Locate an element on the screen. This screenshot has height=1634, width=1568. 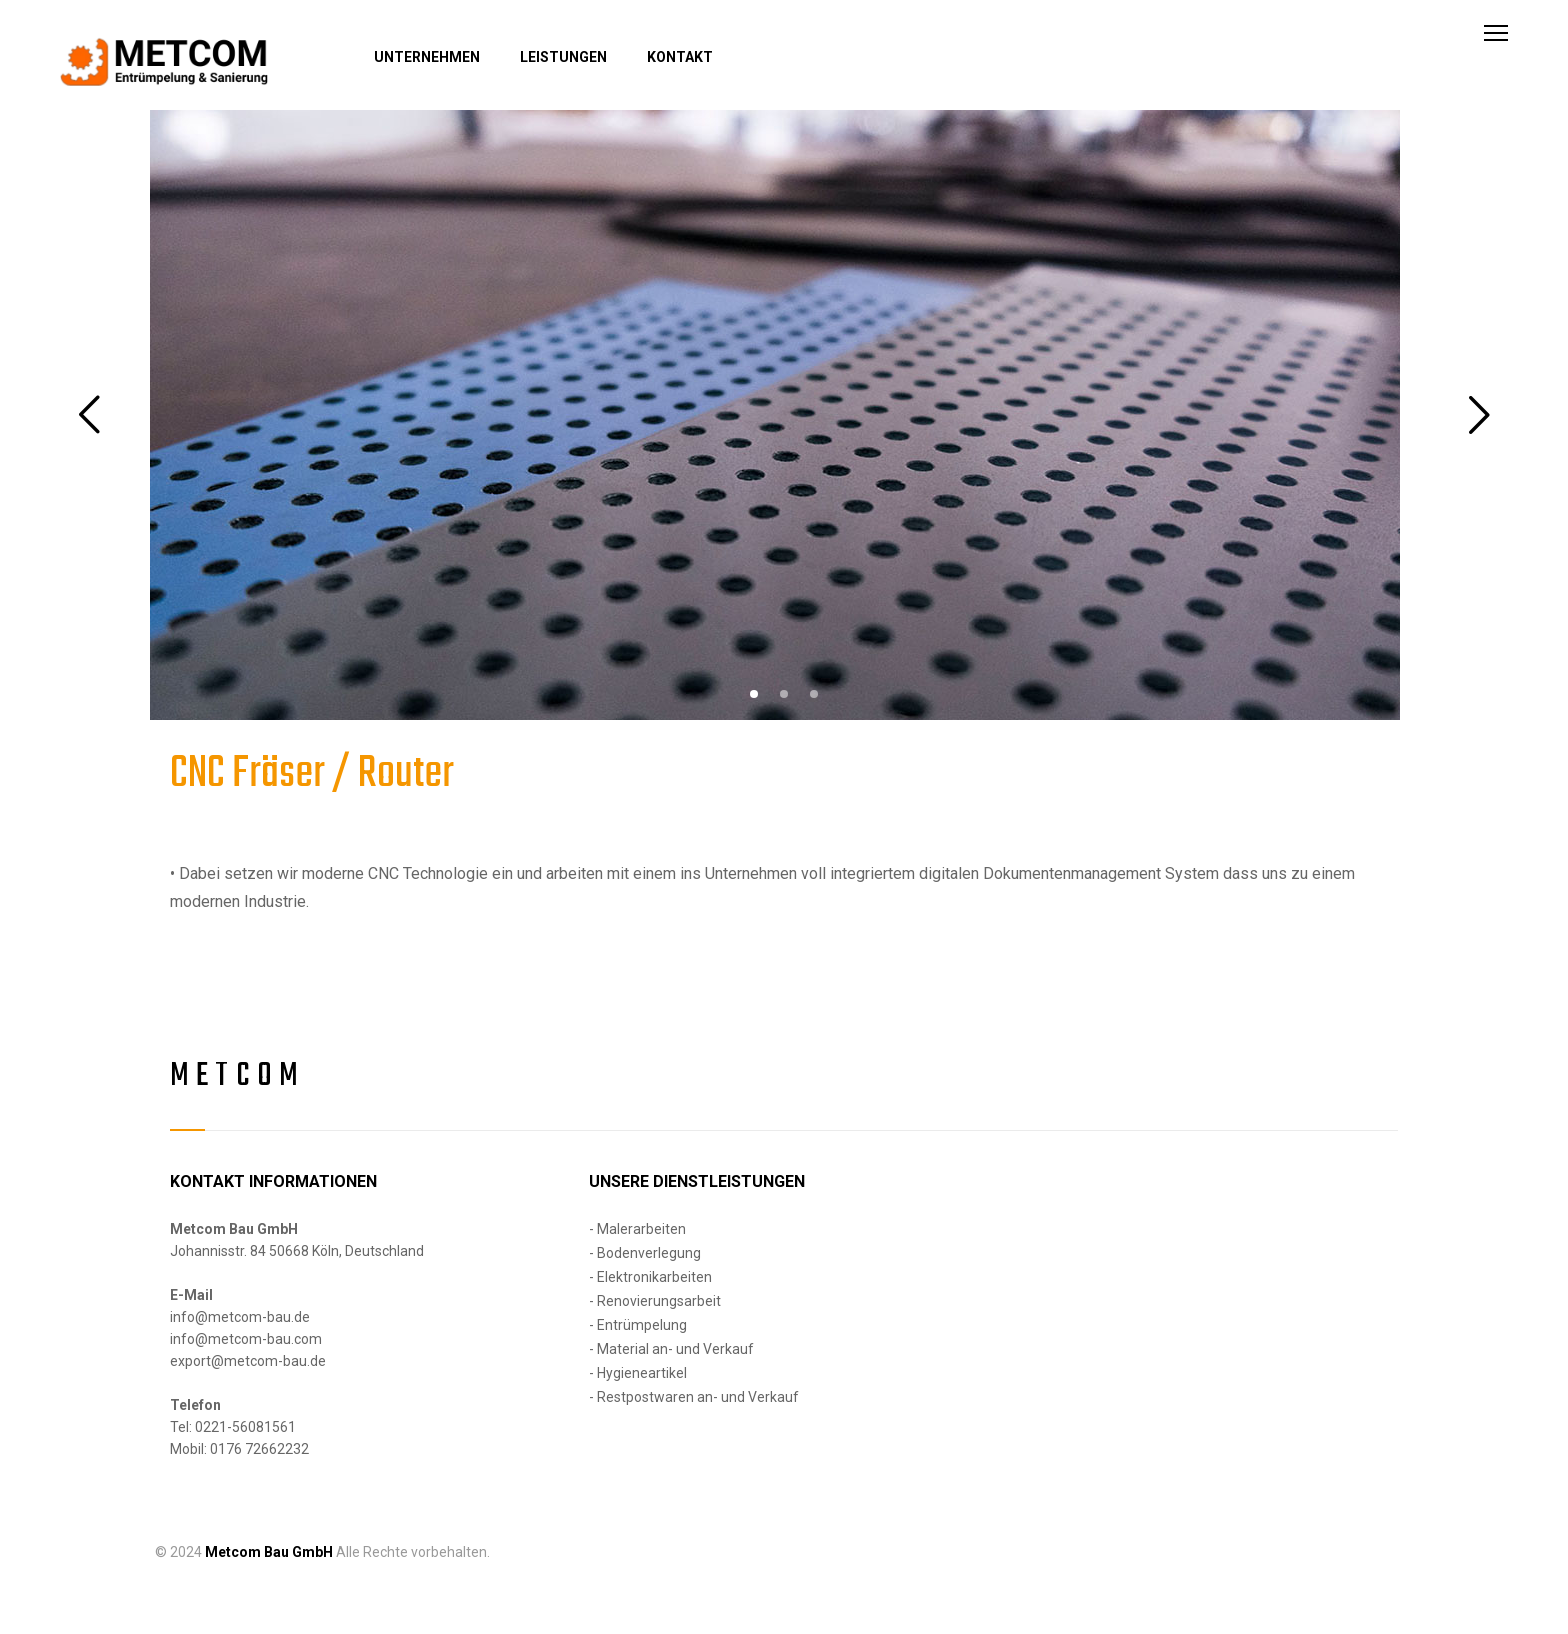
info@metcom-bau.com is located at coordinates (246, 1339).